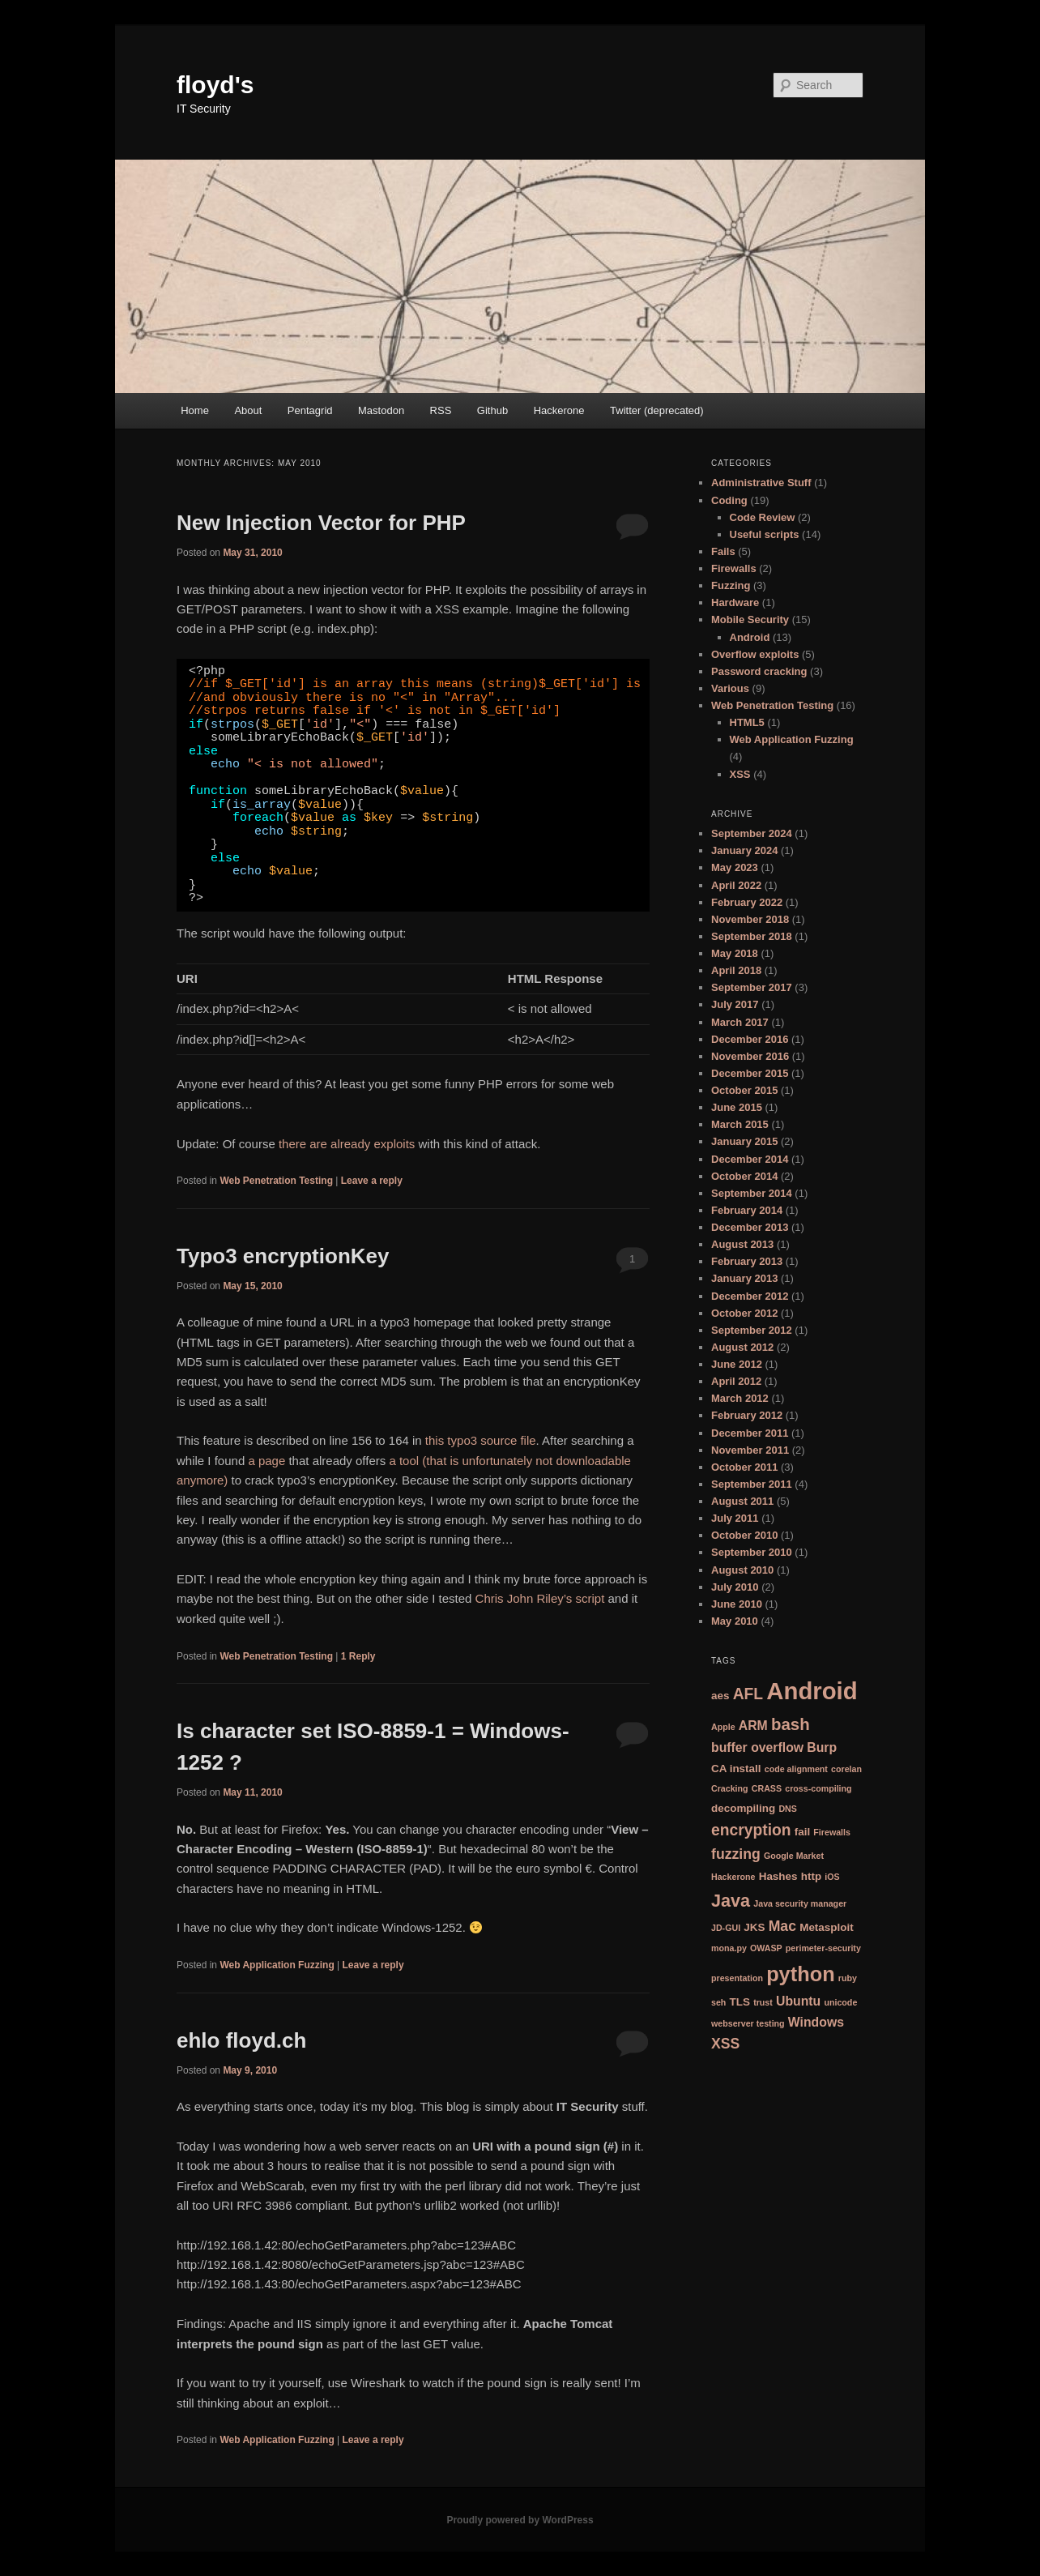 The image size is (1040, 2576). Describe the element at coordinates (744, 1090) in the screenshot. I see `October 2015` at that location.